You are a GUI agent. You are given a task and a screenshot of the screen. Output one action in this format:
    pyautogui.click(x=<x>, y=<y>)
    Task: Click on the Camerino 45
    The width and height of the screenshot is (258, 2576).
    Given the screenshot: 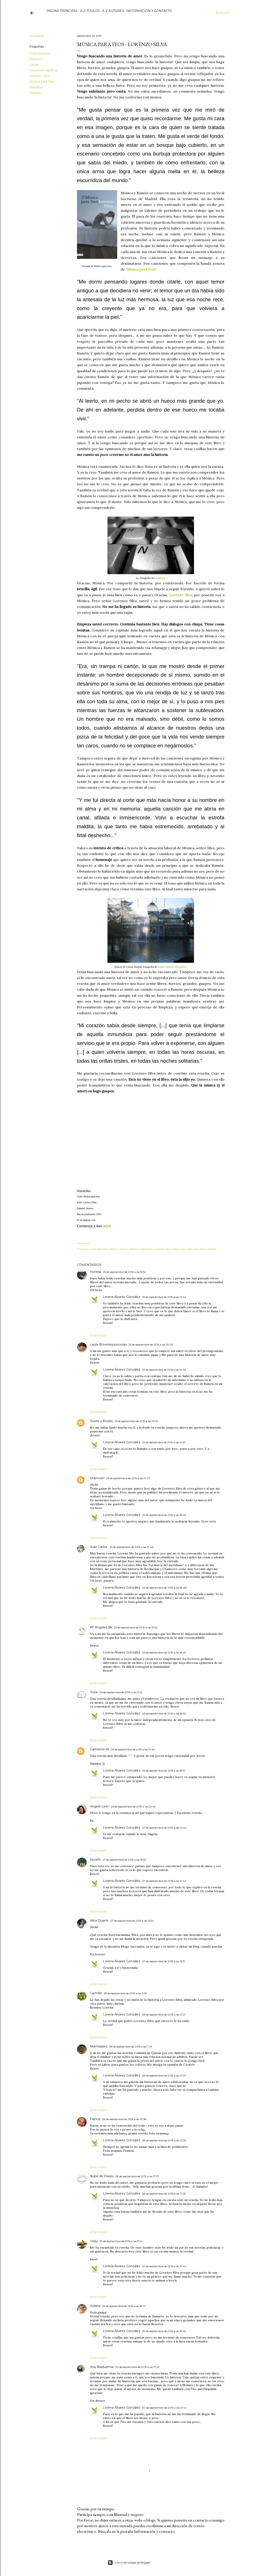 What is the action you would take?
    pyautogui.click(x=99, y=1749)
    